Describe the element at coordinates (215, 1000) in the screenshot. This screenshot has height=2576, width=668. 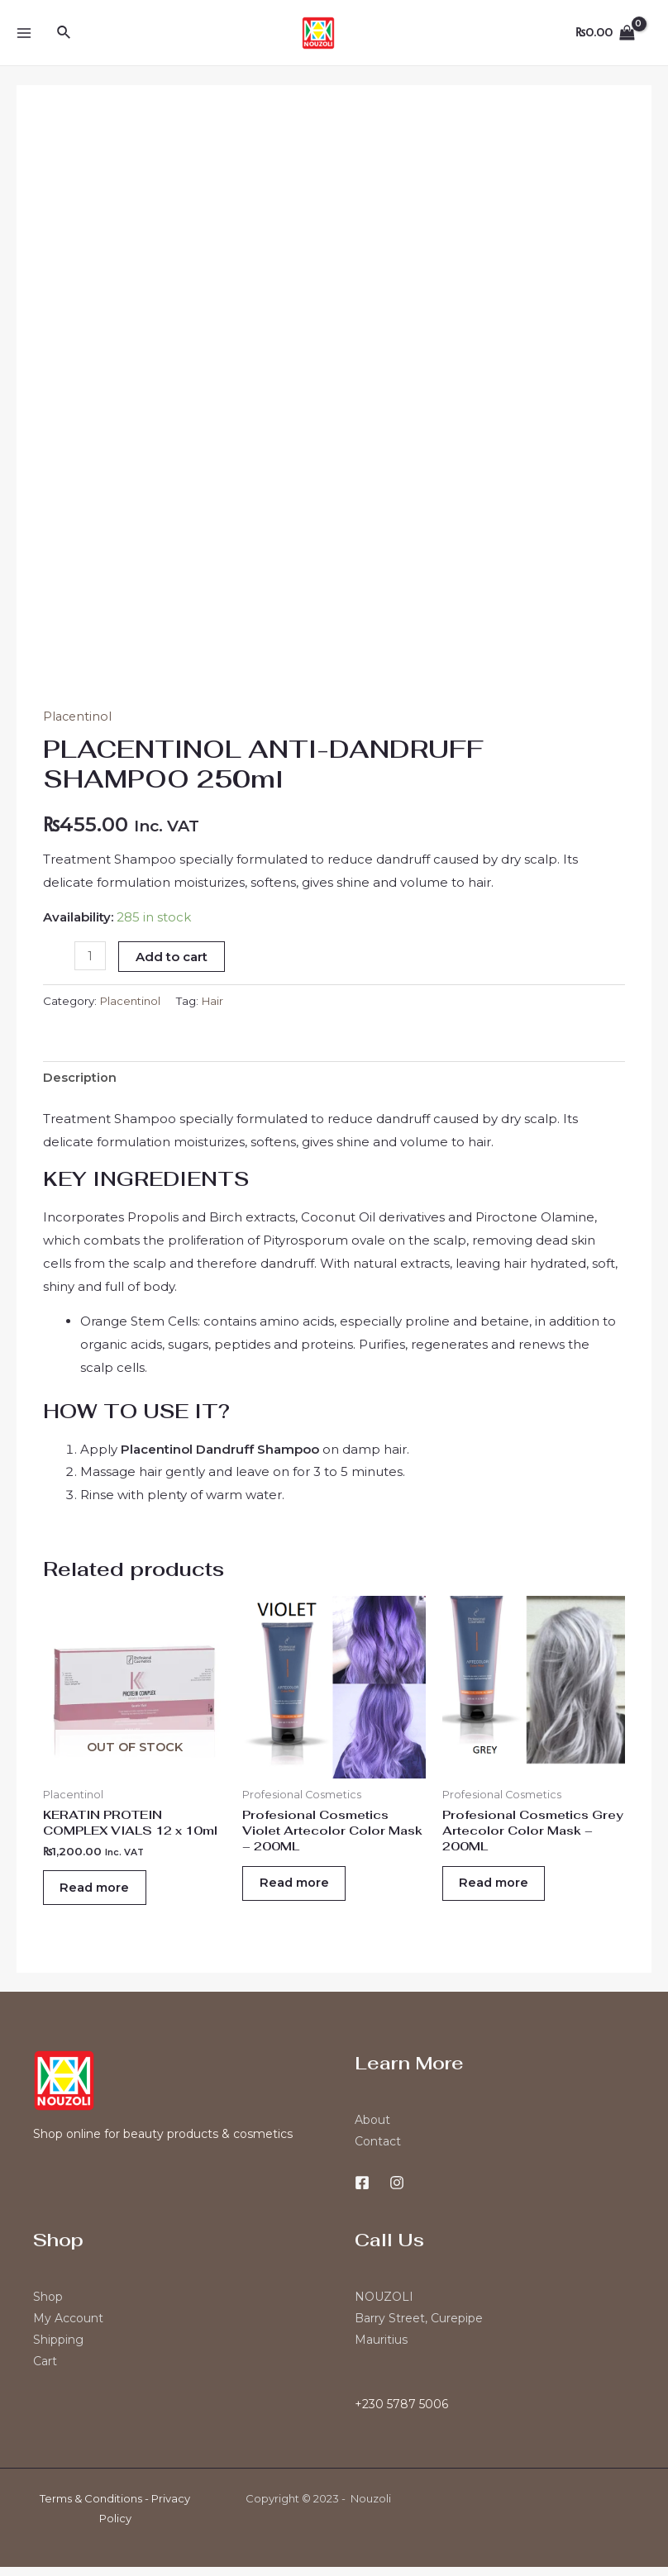
I see `Hair` at that location.